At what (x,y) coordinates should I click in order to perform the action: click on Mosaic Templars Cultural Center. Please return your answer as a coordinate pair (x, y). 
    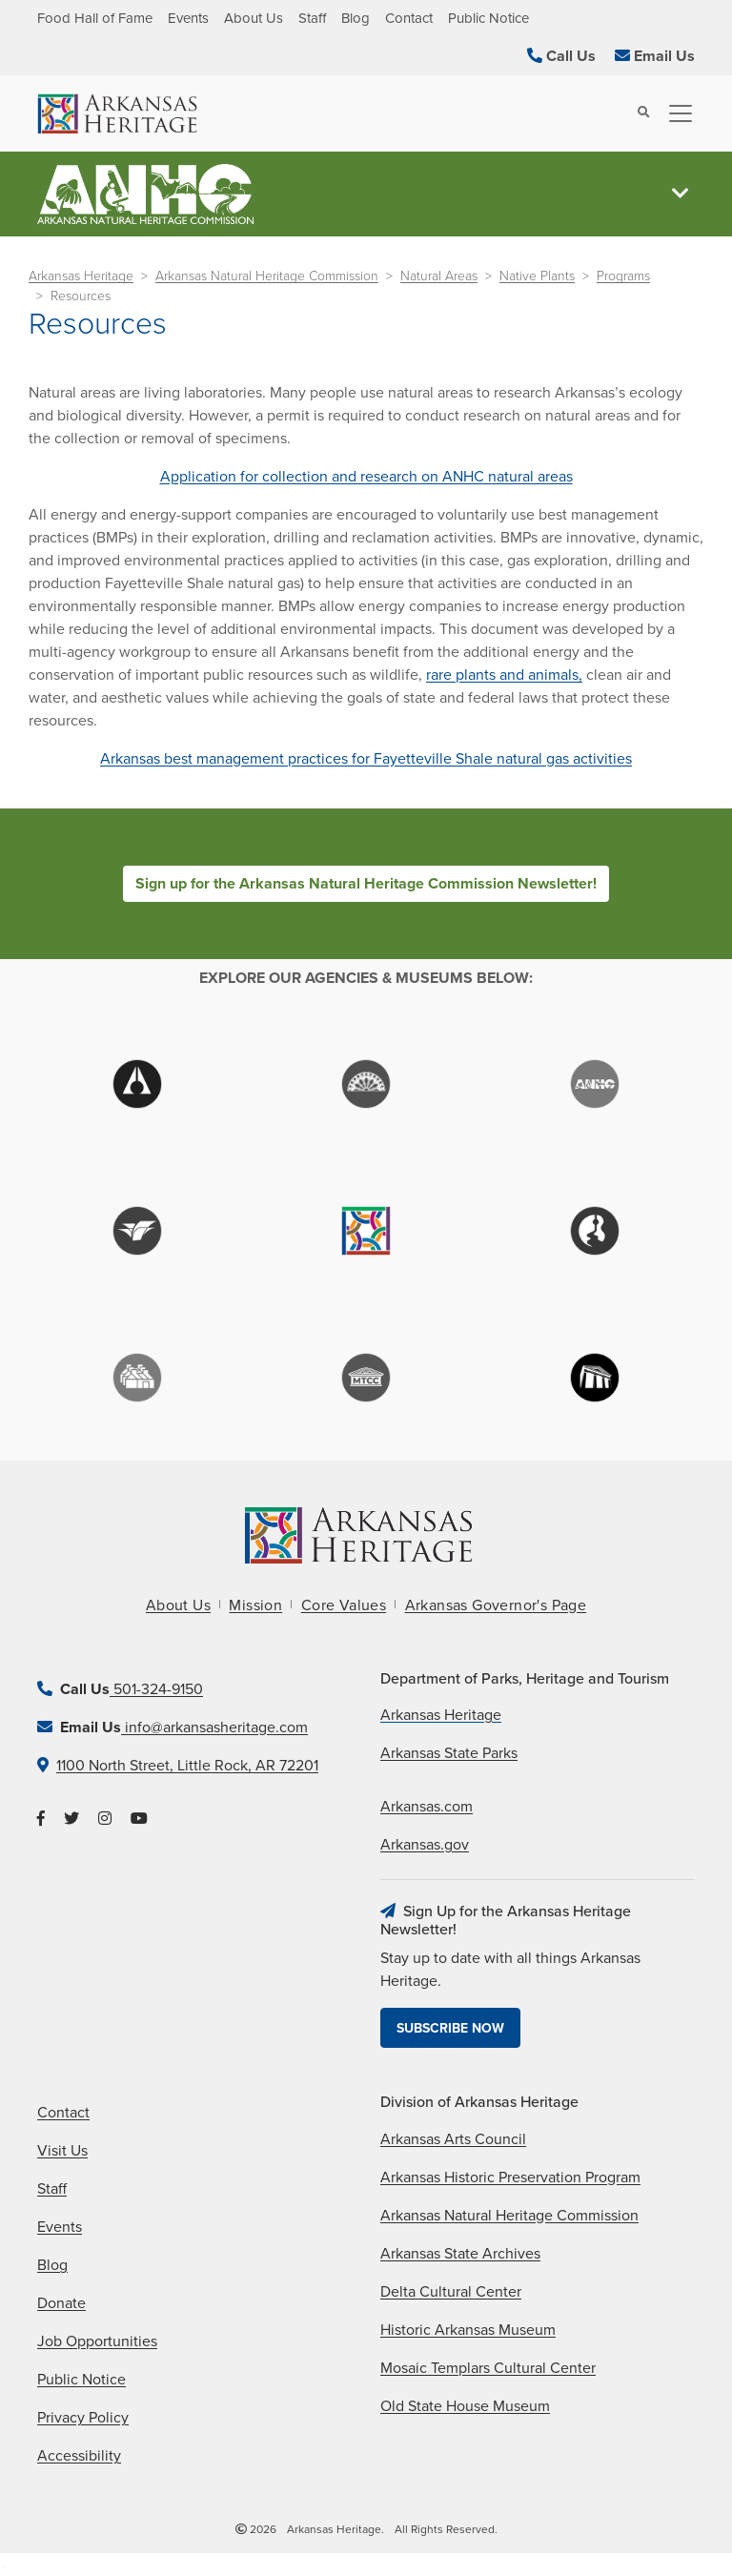
    Looking at the image, I should click on (488, 2368).